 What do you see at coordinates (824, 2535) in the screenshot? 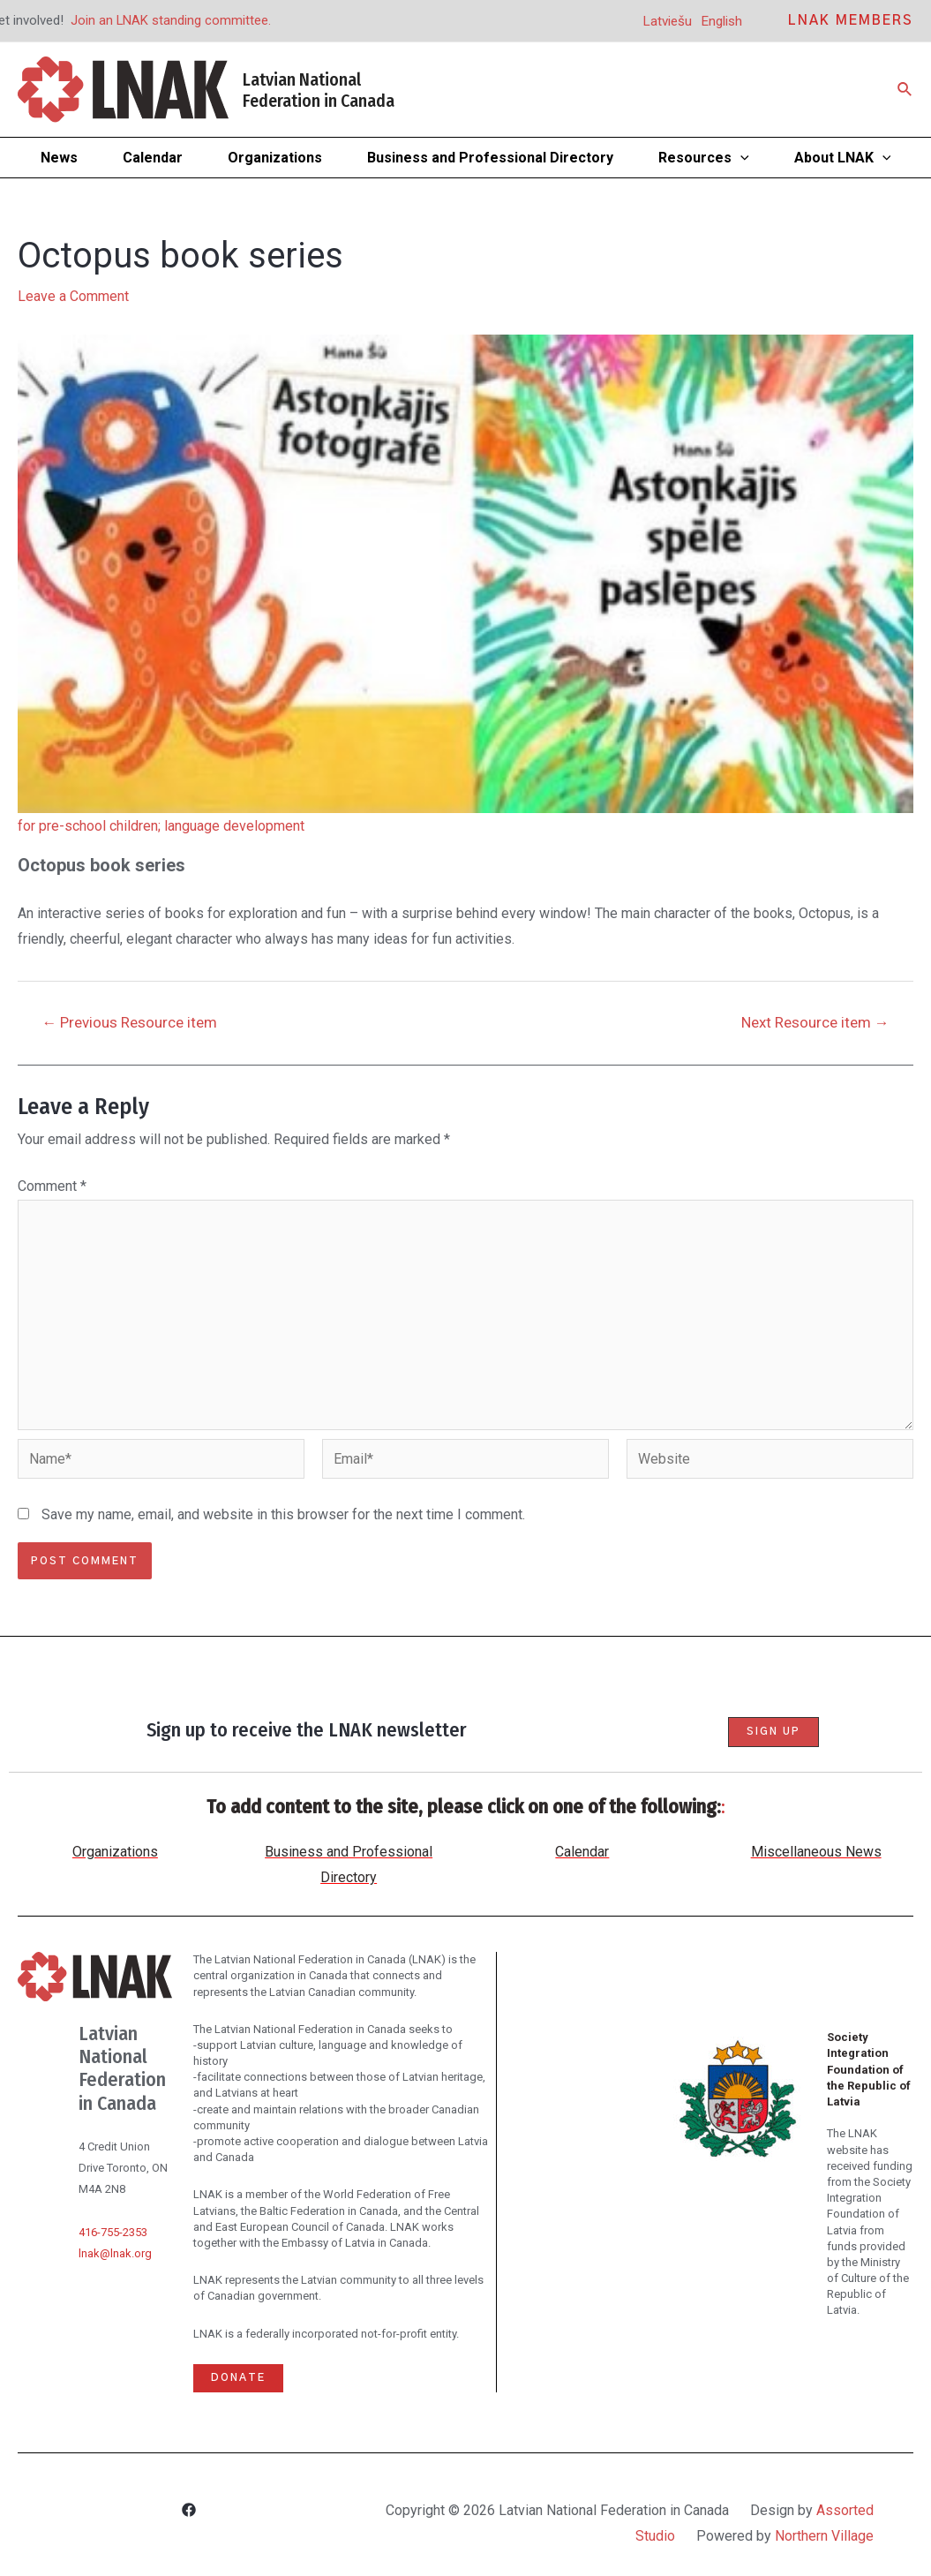
I see `Northern Village` at bounding box center [824, 2535].